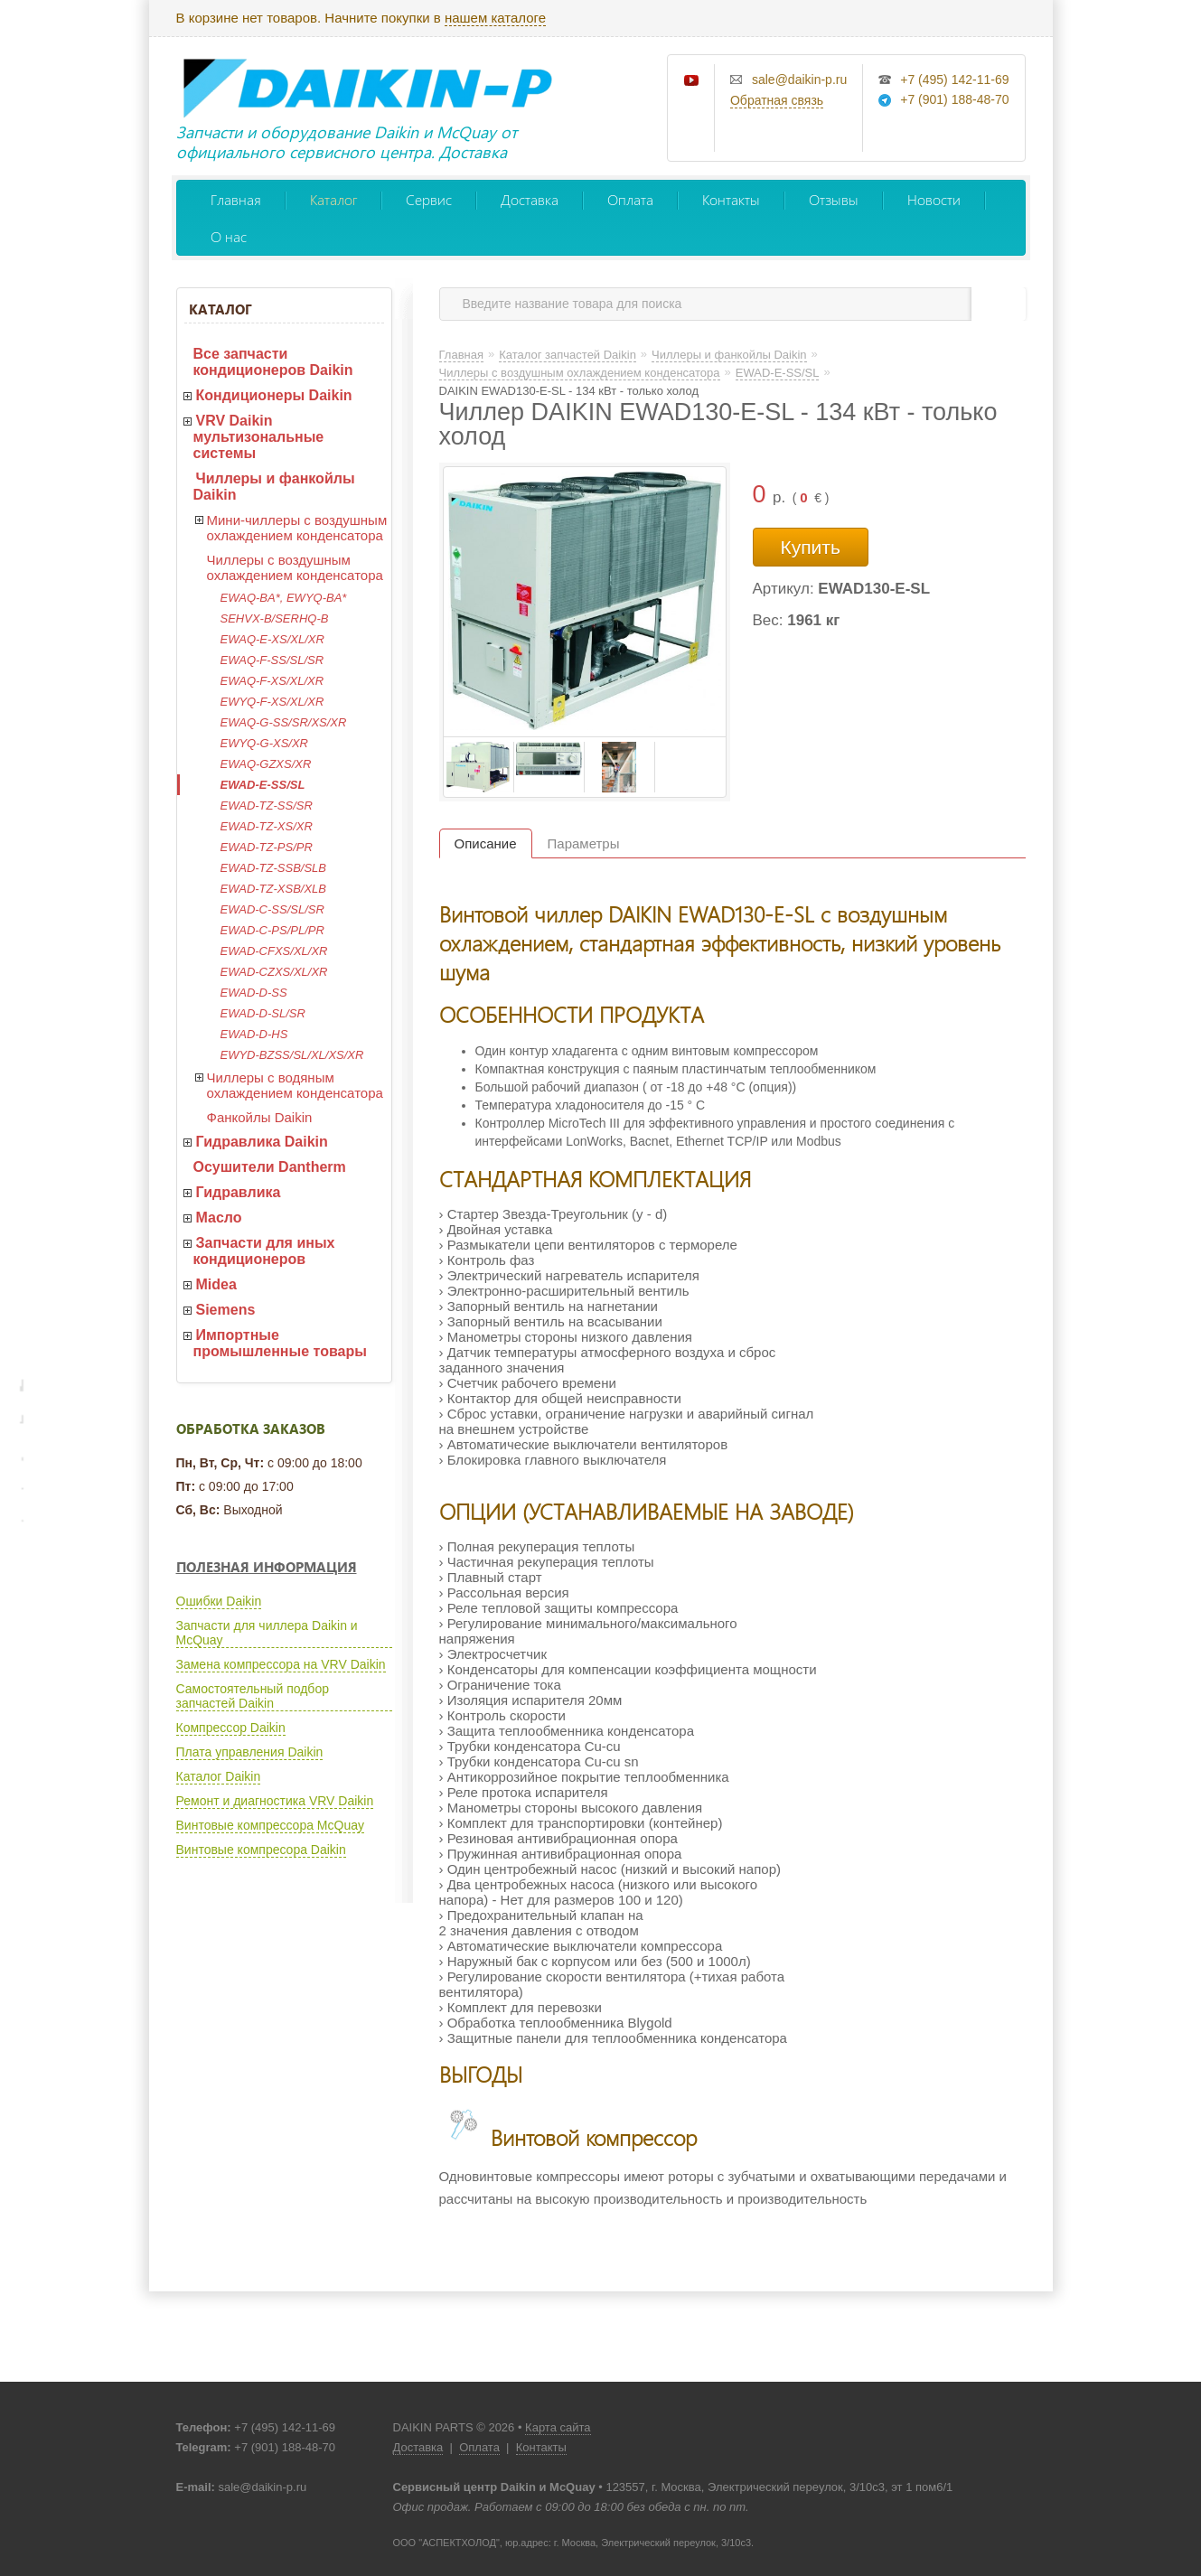 The height and width of the screenshot is (2576, 1201). I want to click on EWAD-TZ-PS/PR, so click(266, 847).